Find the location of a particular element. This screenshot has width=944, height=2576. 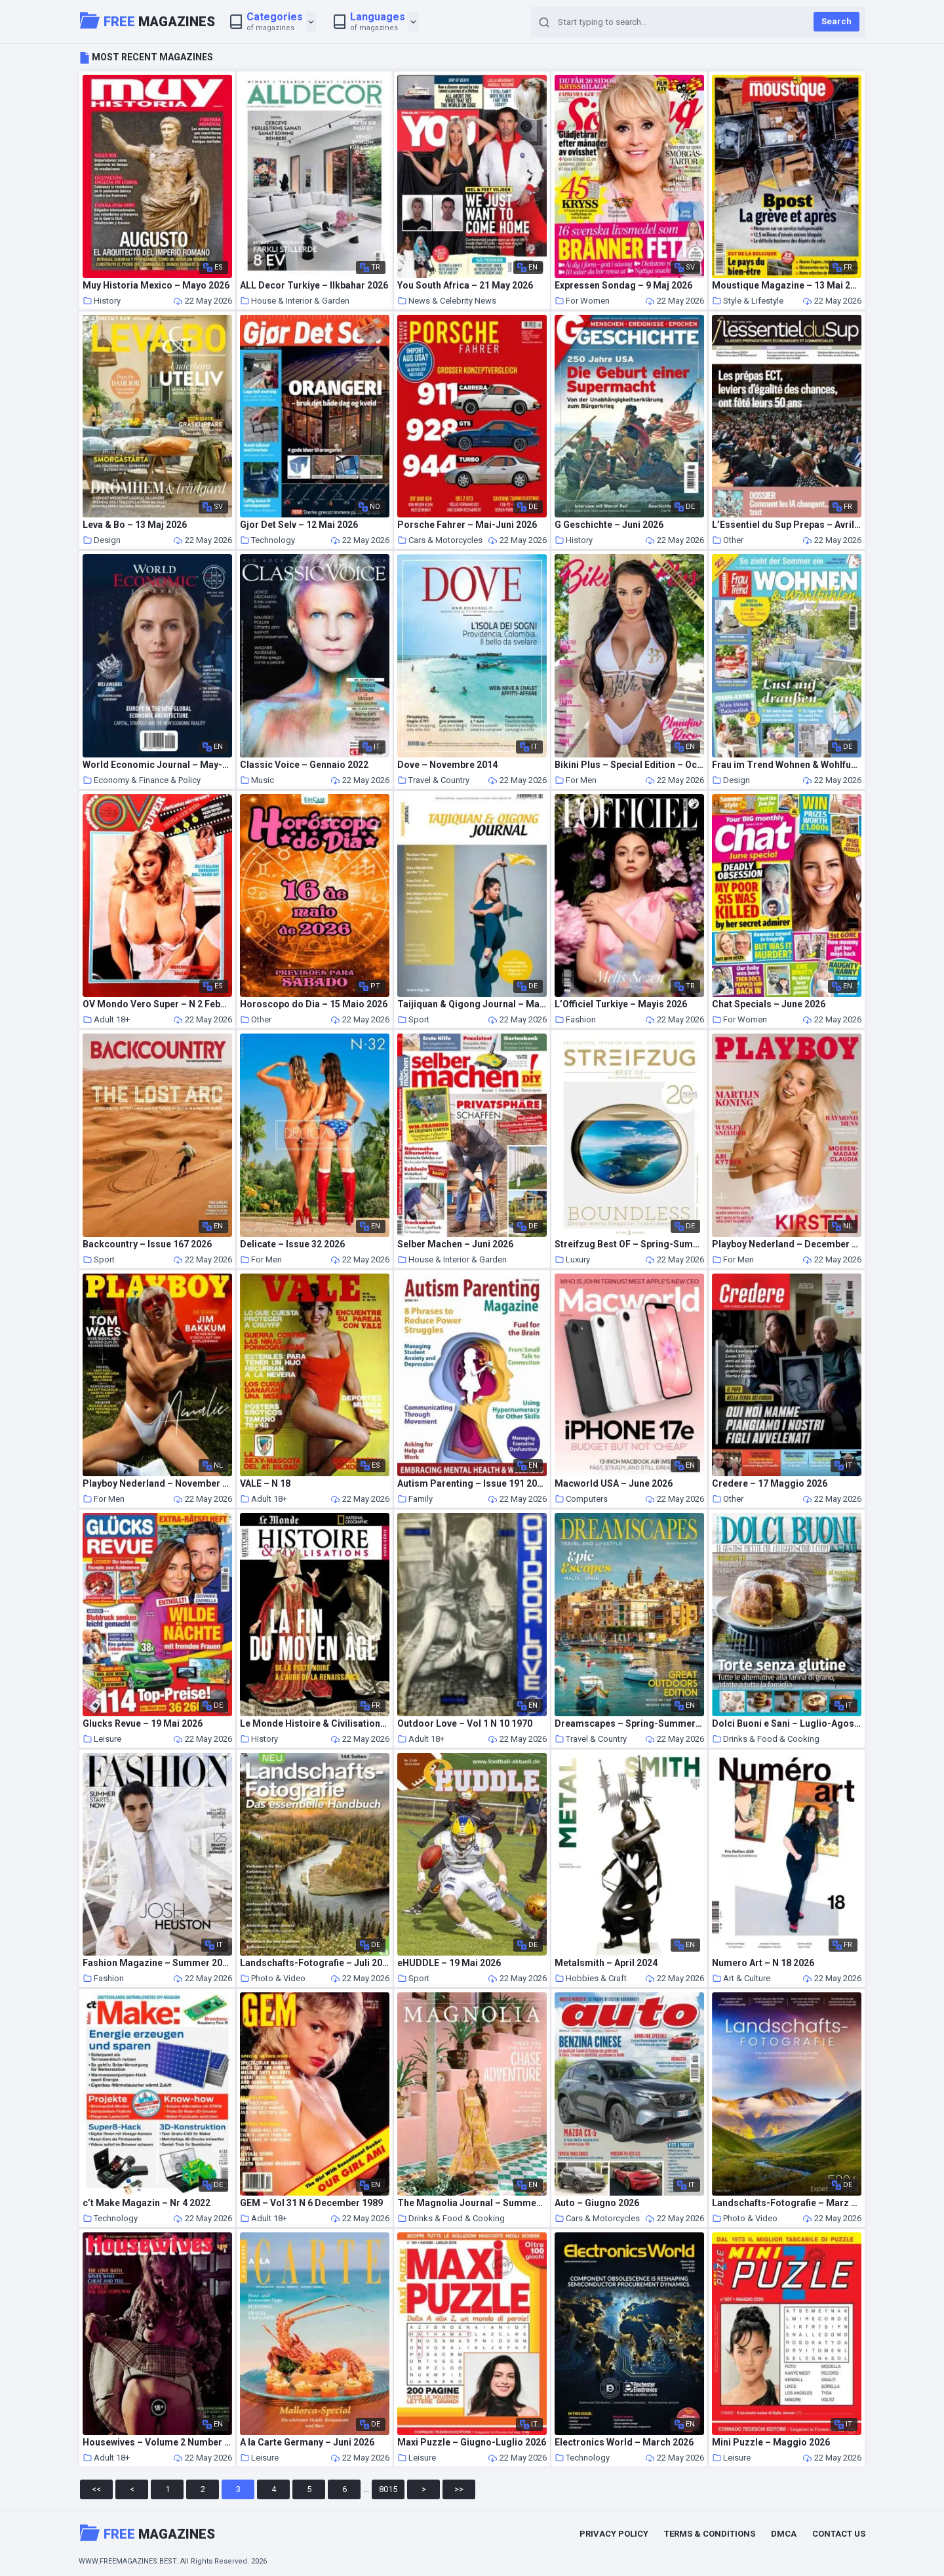

World Economic Journal – May-July 2026 is located at coordinates (157, 765).